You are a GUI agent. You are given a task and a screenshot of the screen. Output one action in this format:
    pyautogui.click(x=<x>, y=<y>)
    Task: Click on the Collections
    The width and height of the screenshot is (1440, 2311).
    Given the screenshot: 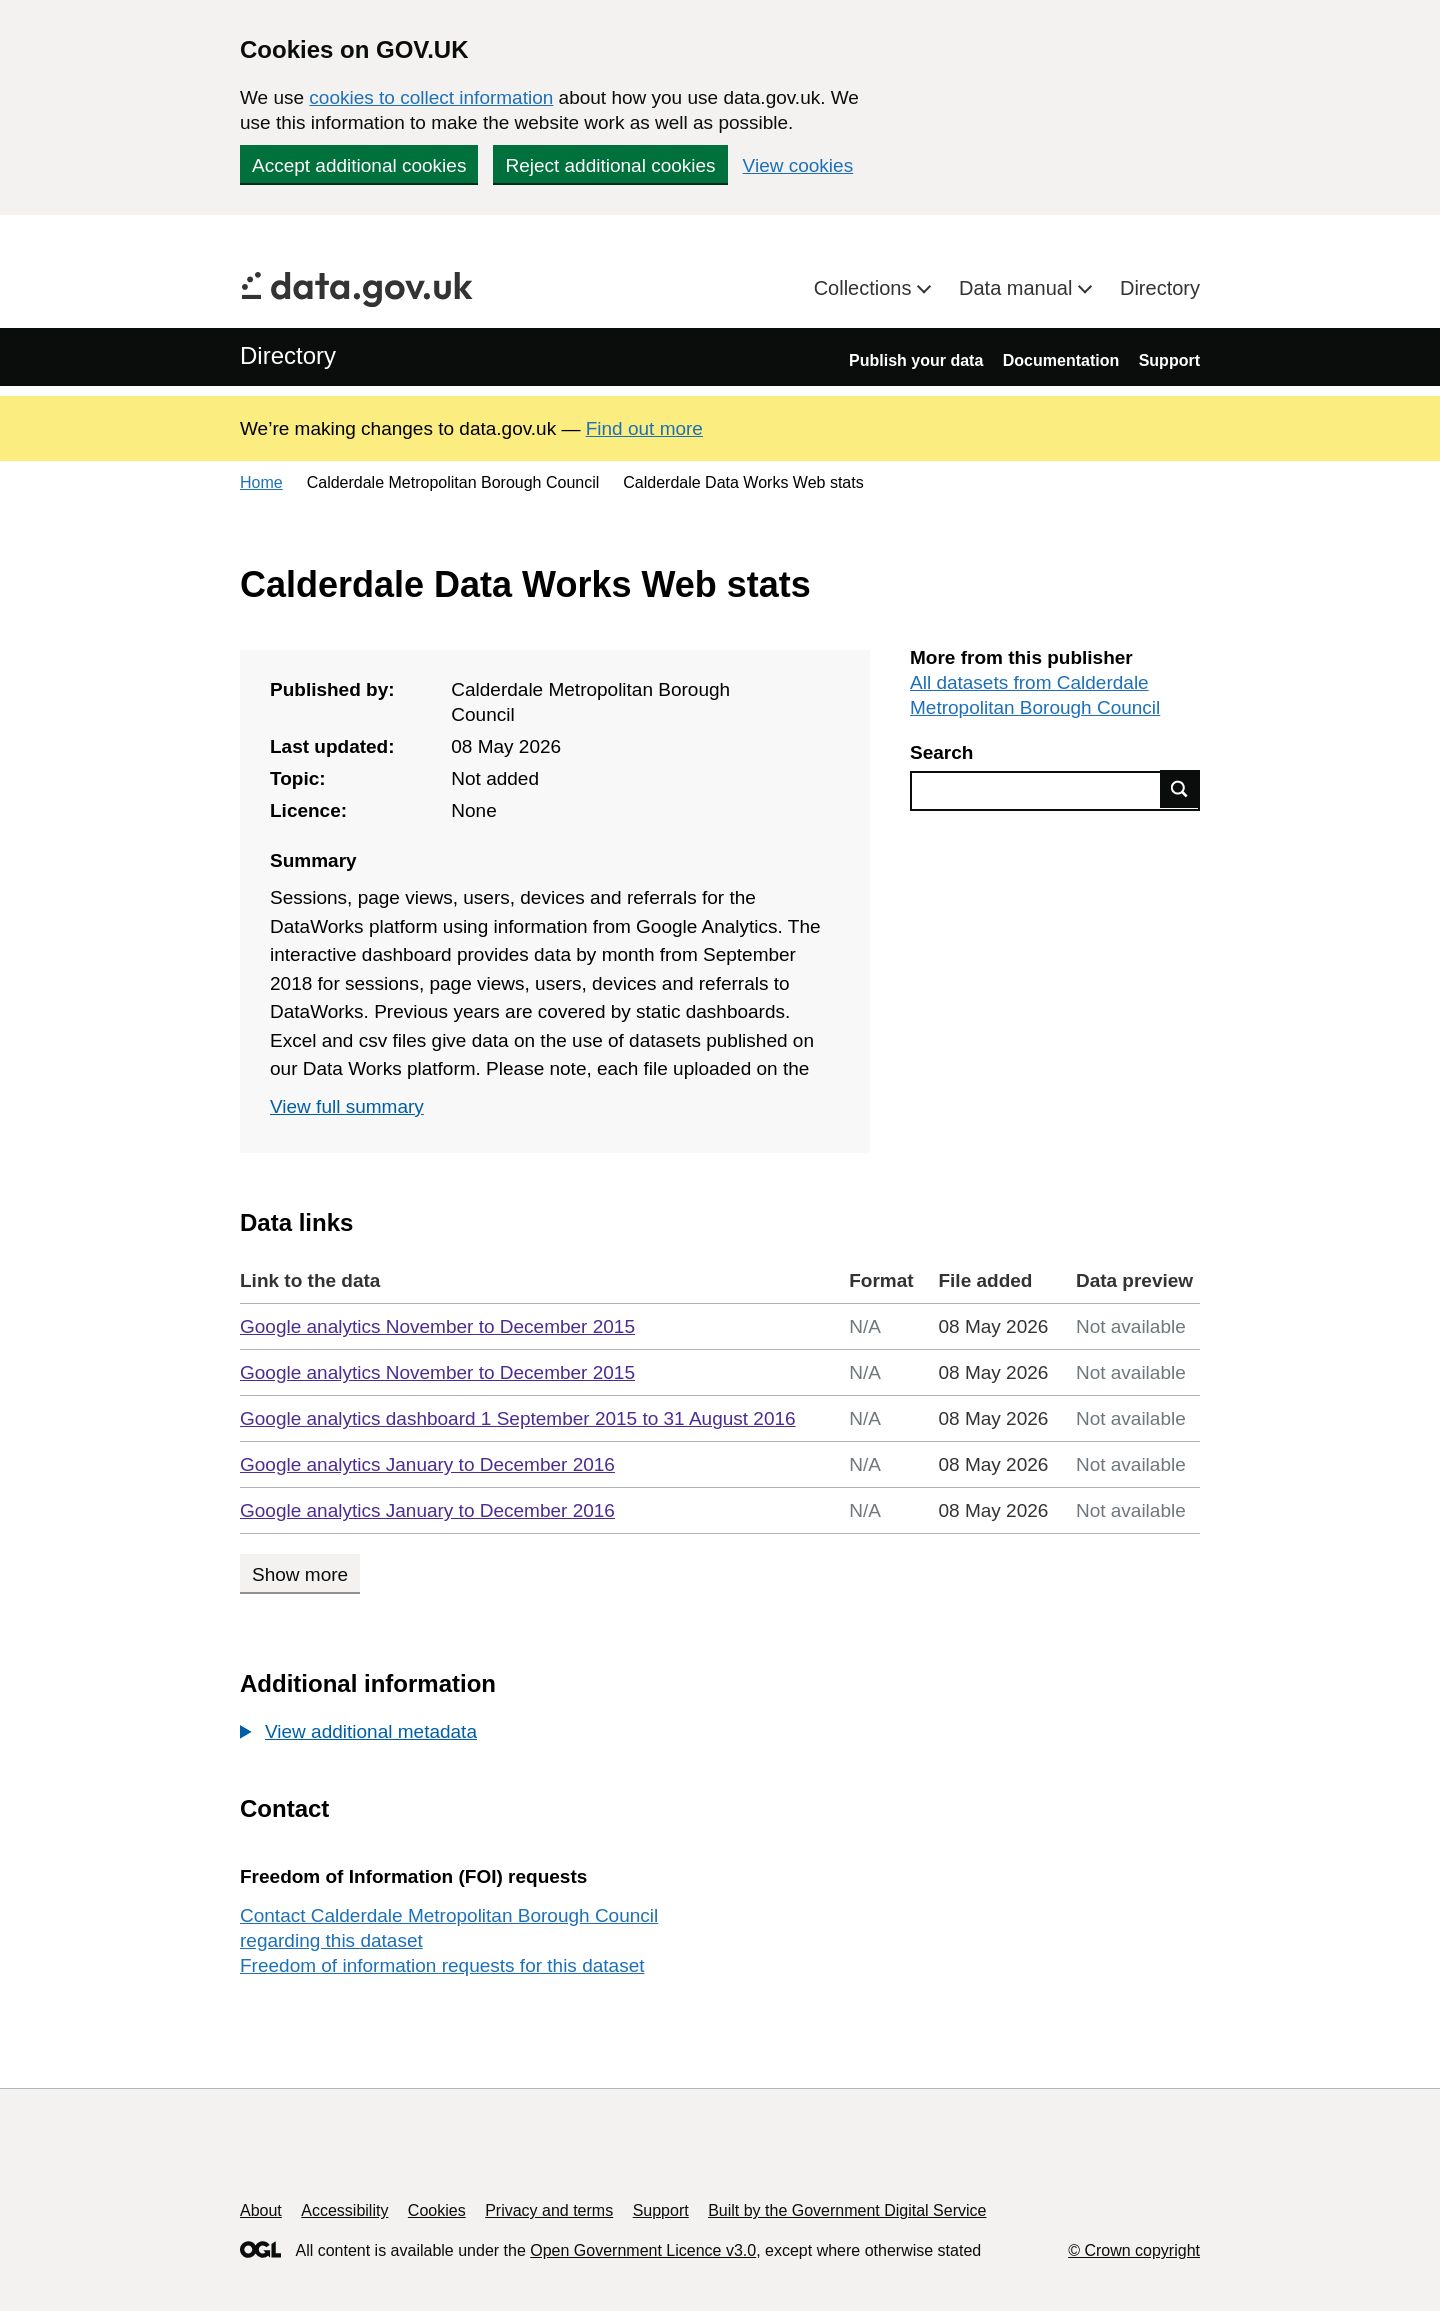 What is the action you would take?
    pyautogui.click(x=865, y=288)
    